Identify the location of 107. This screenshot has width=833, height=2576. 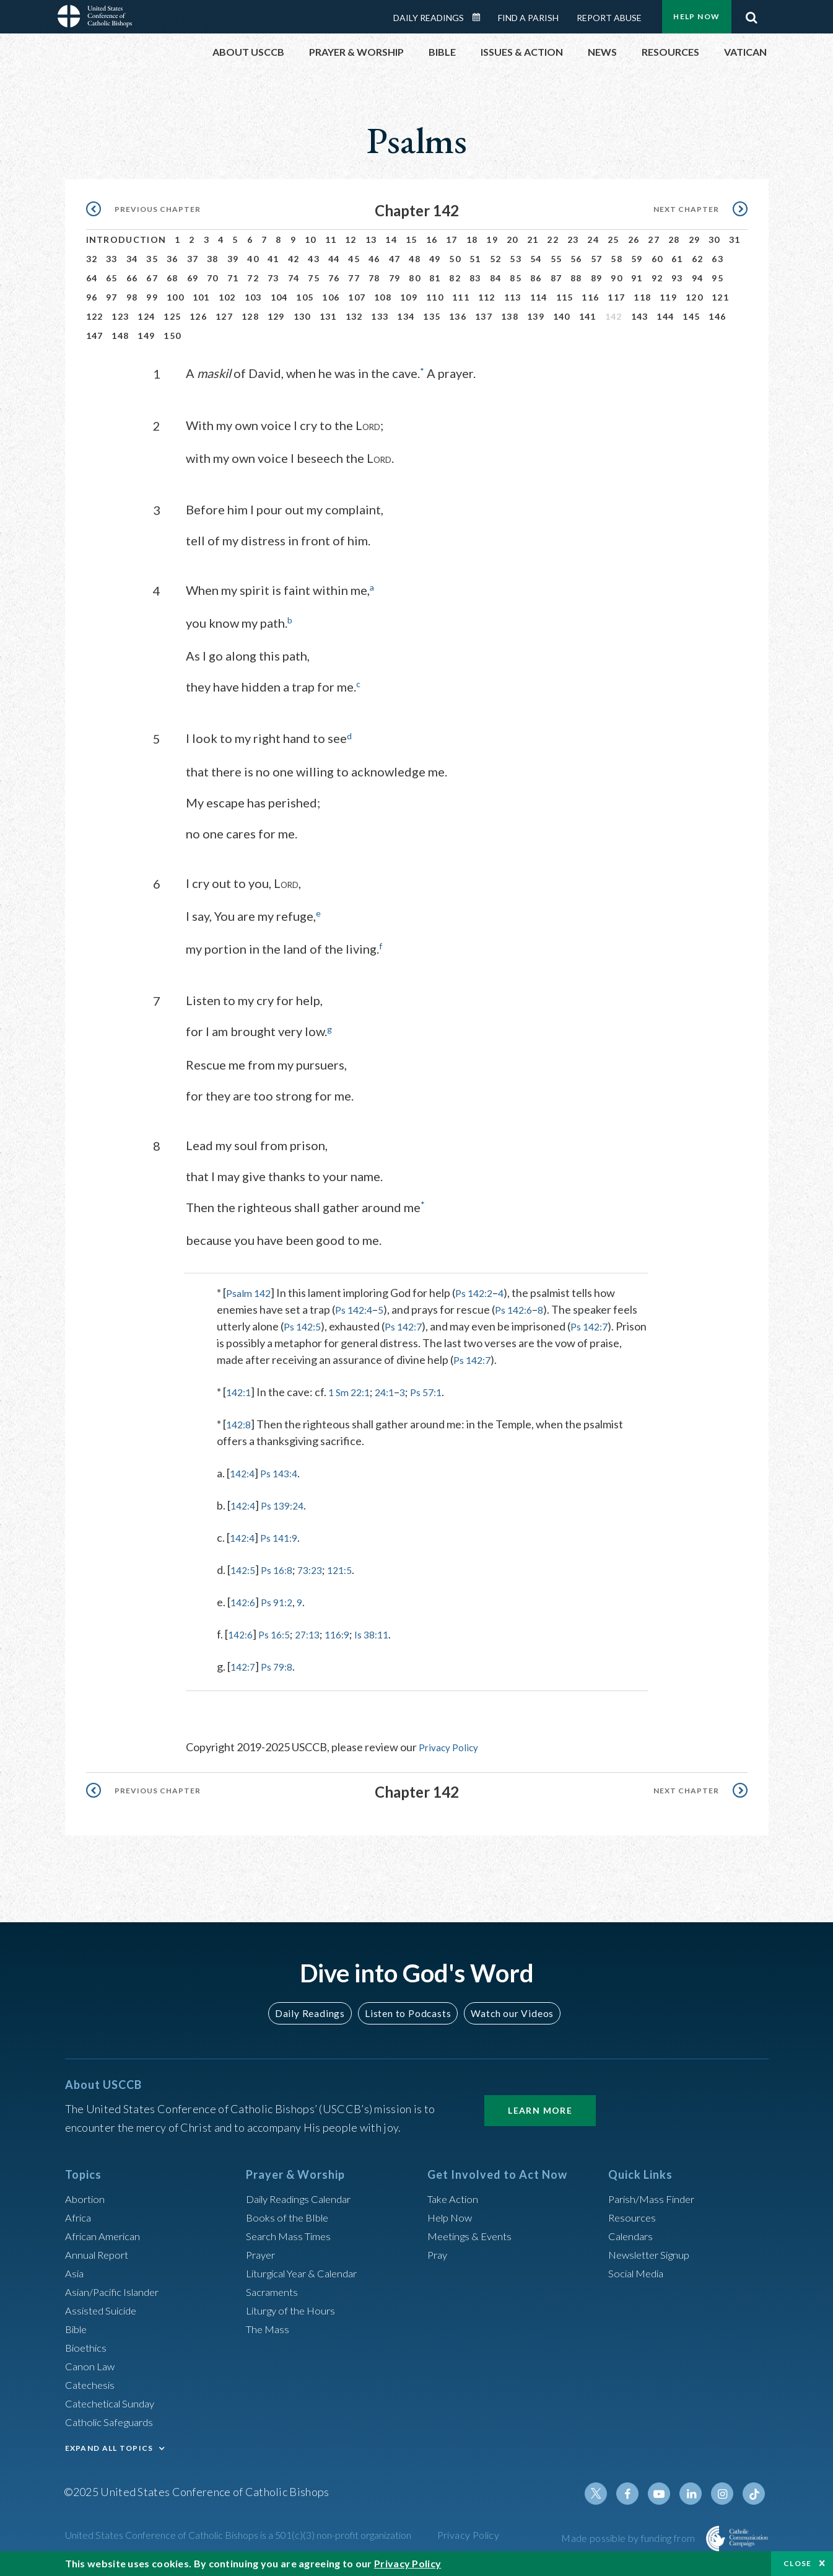
(356, 297).